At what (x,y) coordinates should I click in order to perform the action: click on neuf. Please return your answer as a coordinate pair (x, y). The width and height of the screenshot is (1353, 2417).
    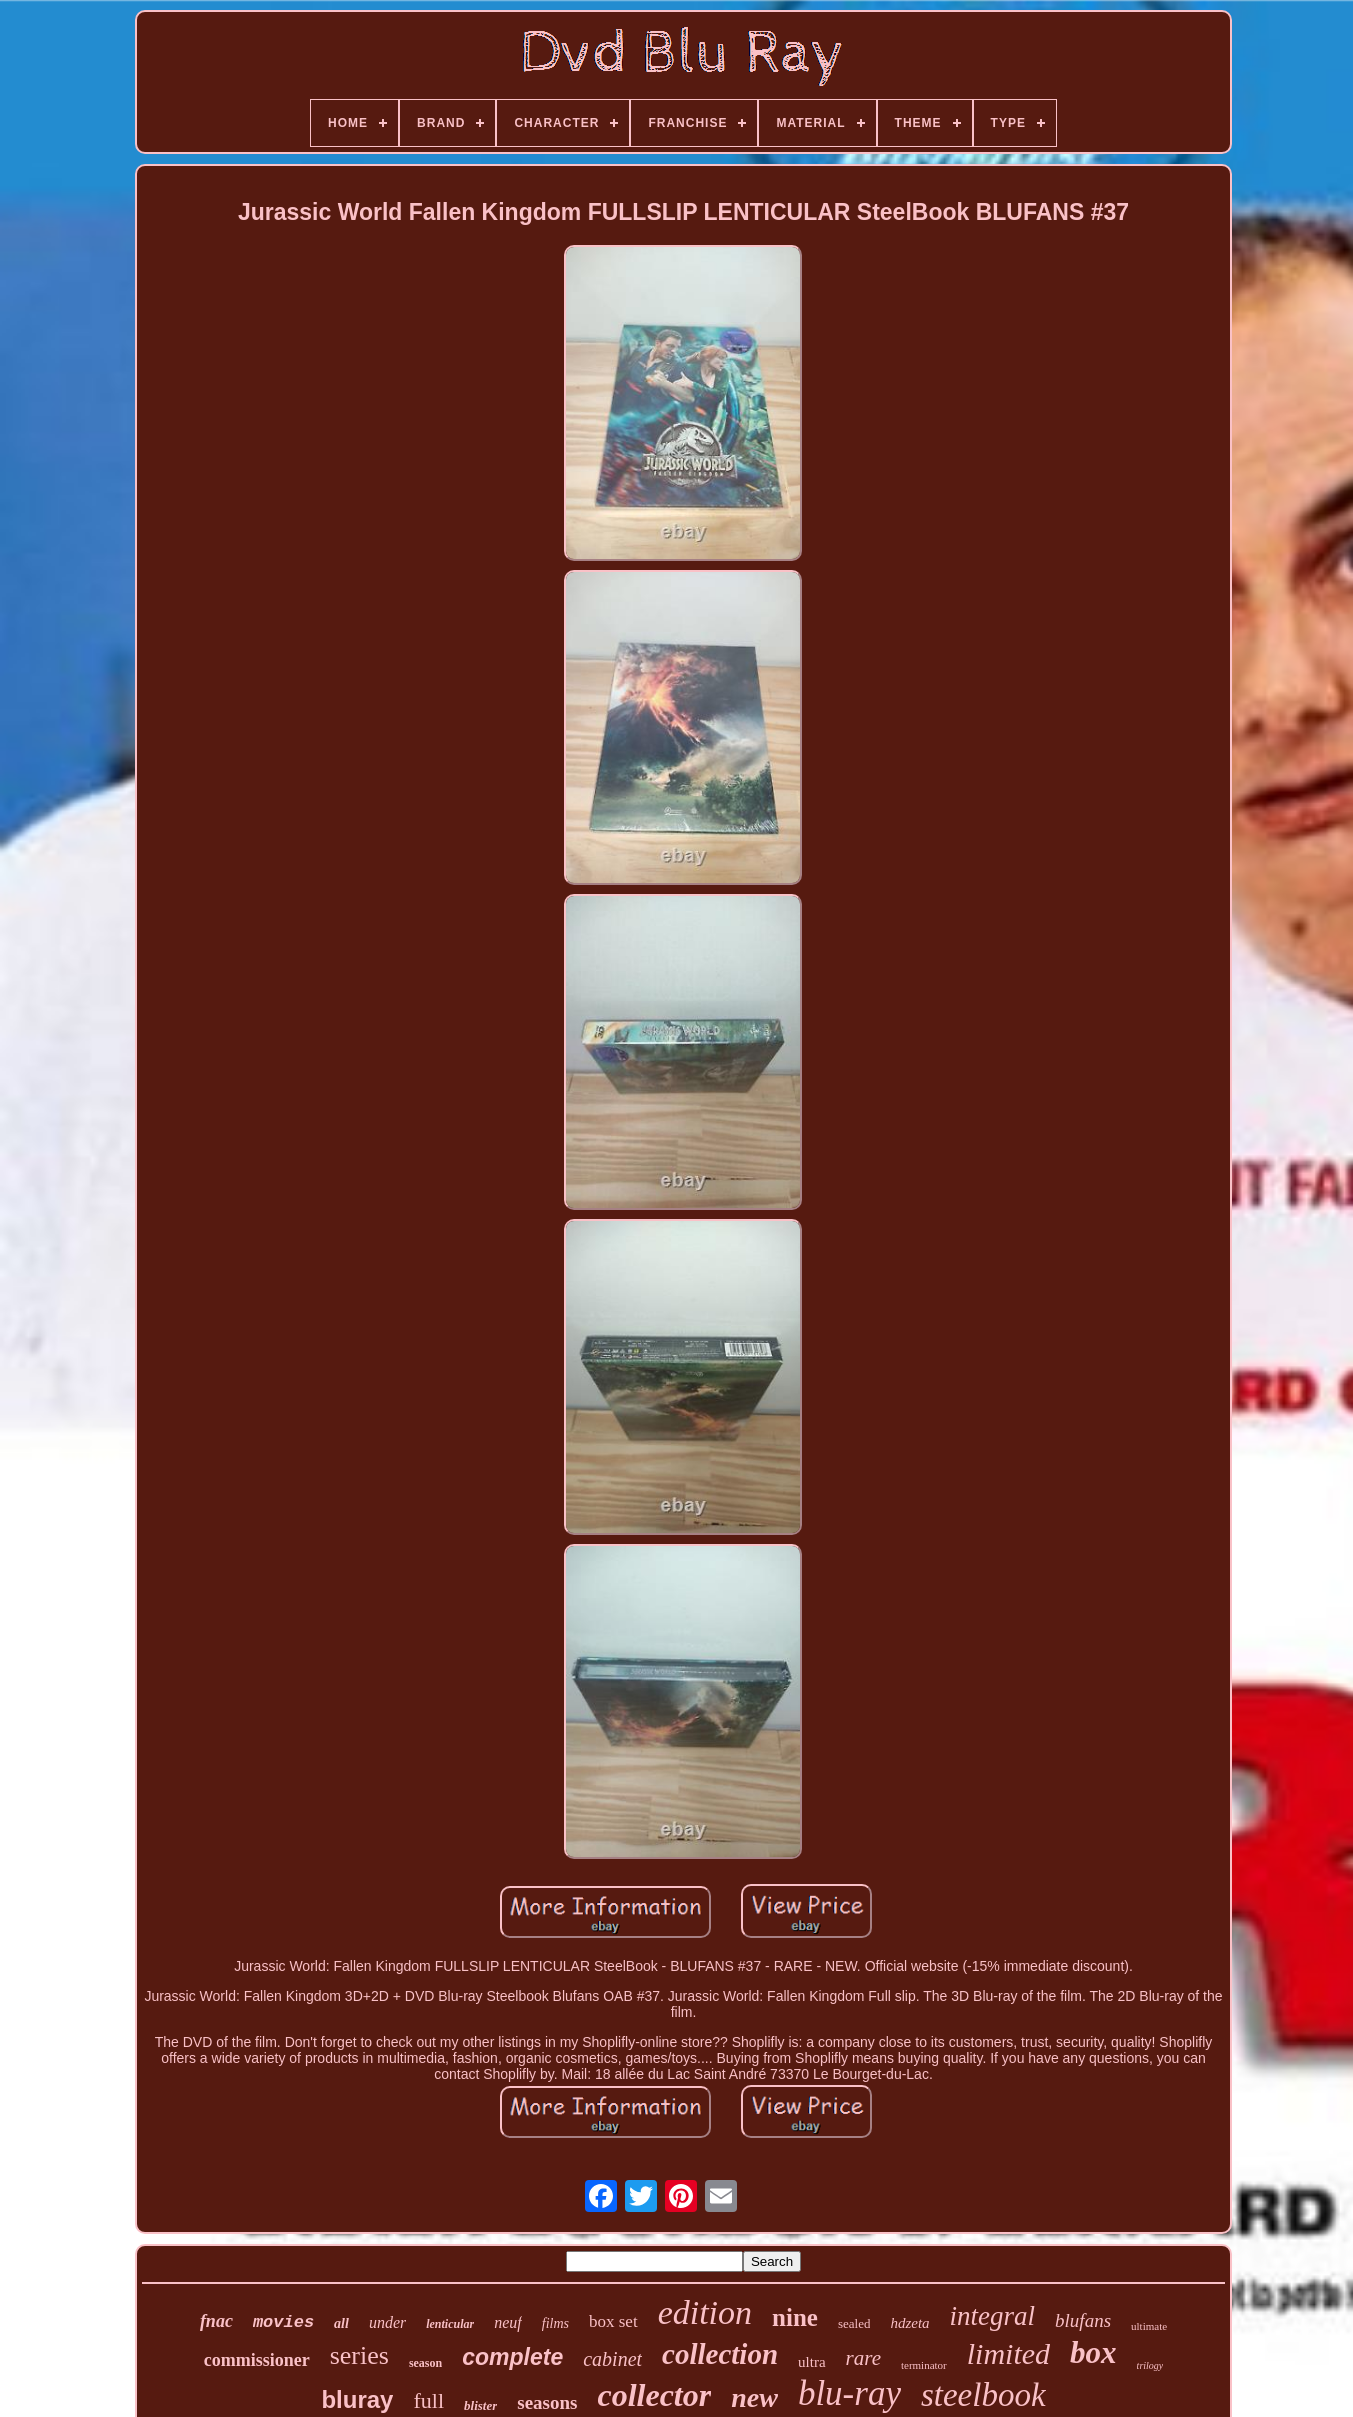
    Looking at the image, I should click on (508, 2322).